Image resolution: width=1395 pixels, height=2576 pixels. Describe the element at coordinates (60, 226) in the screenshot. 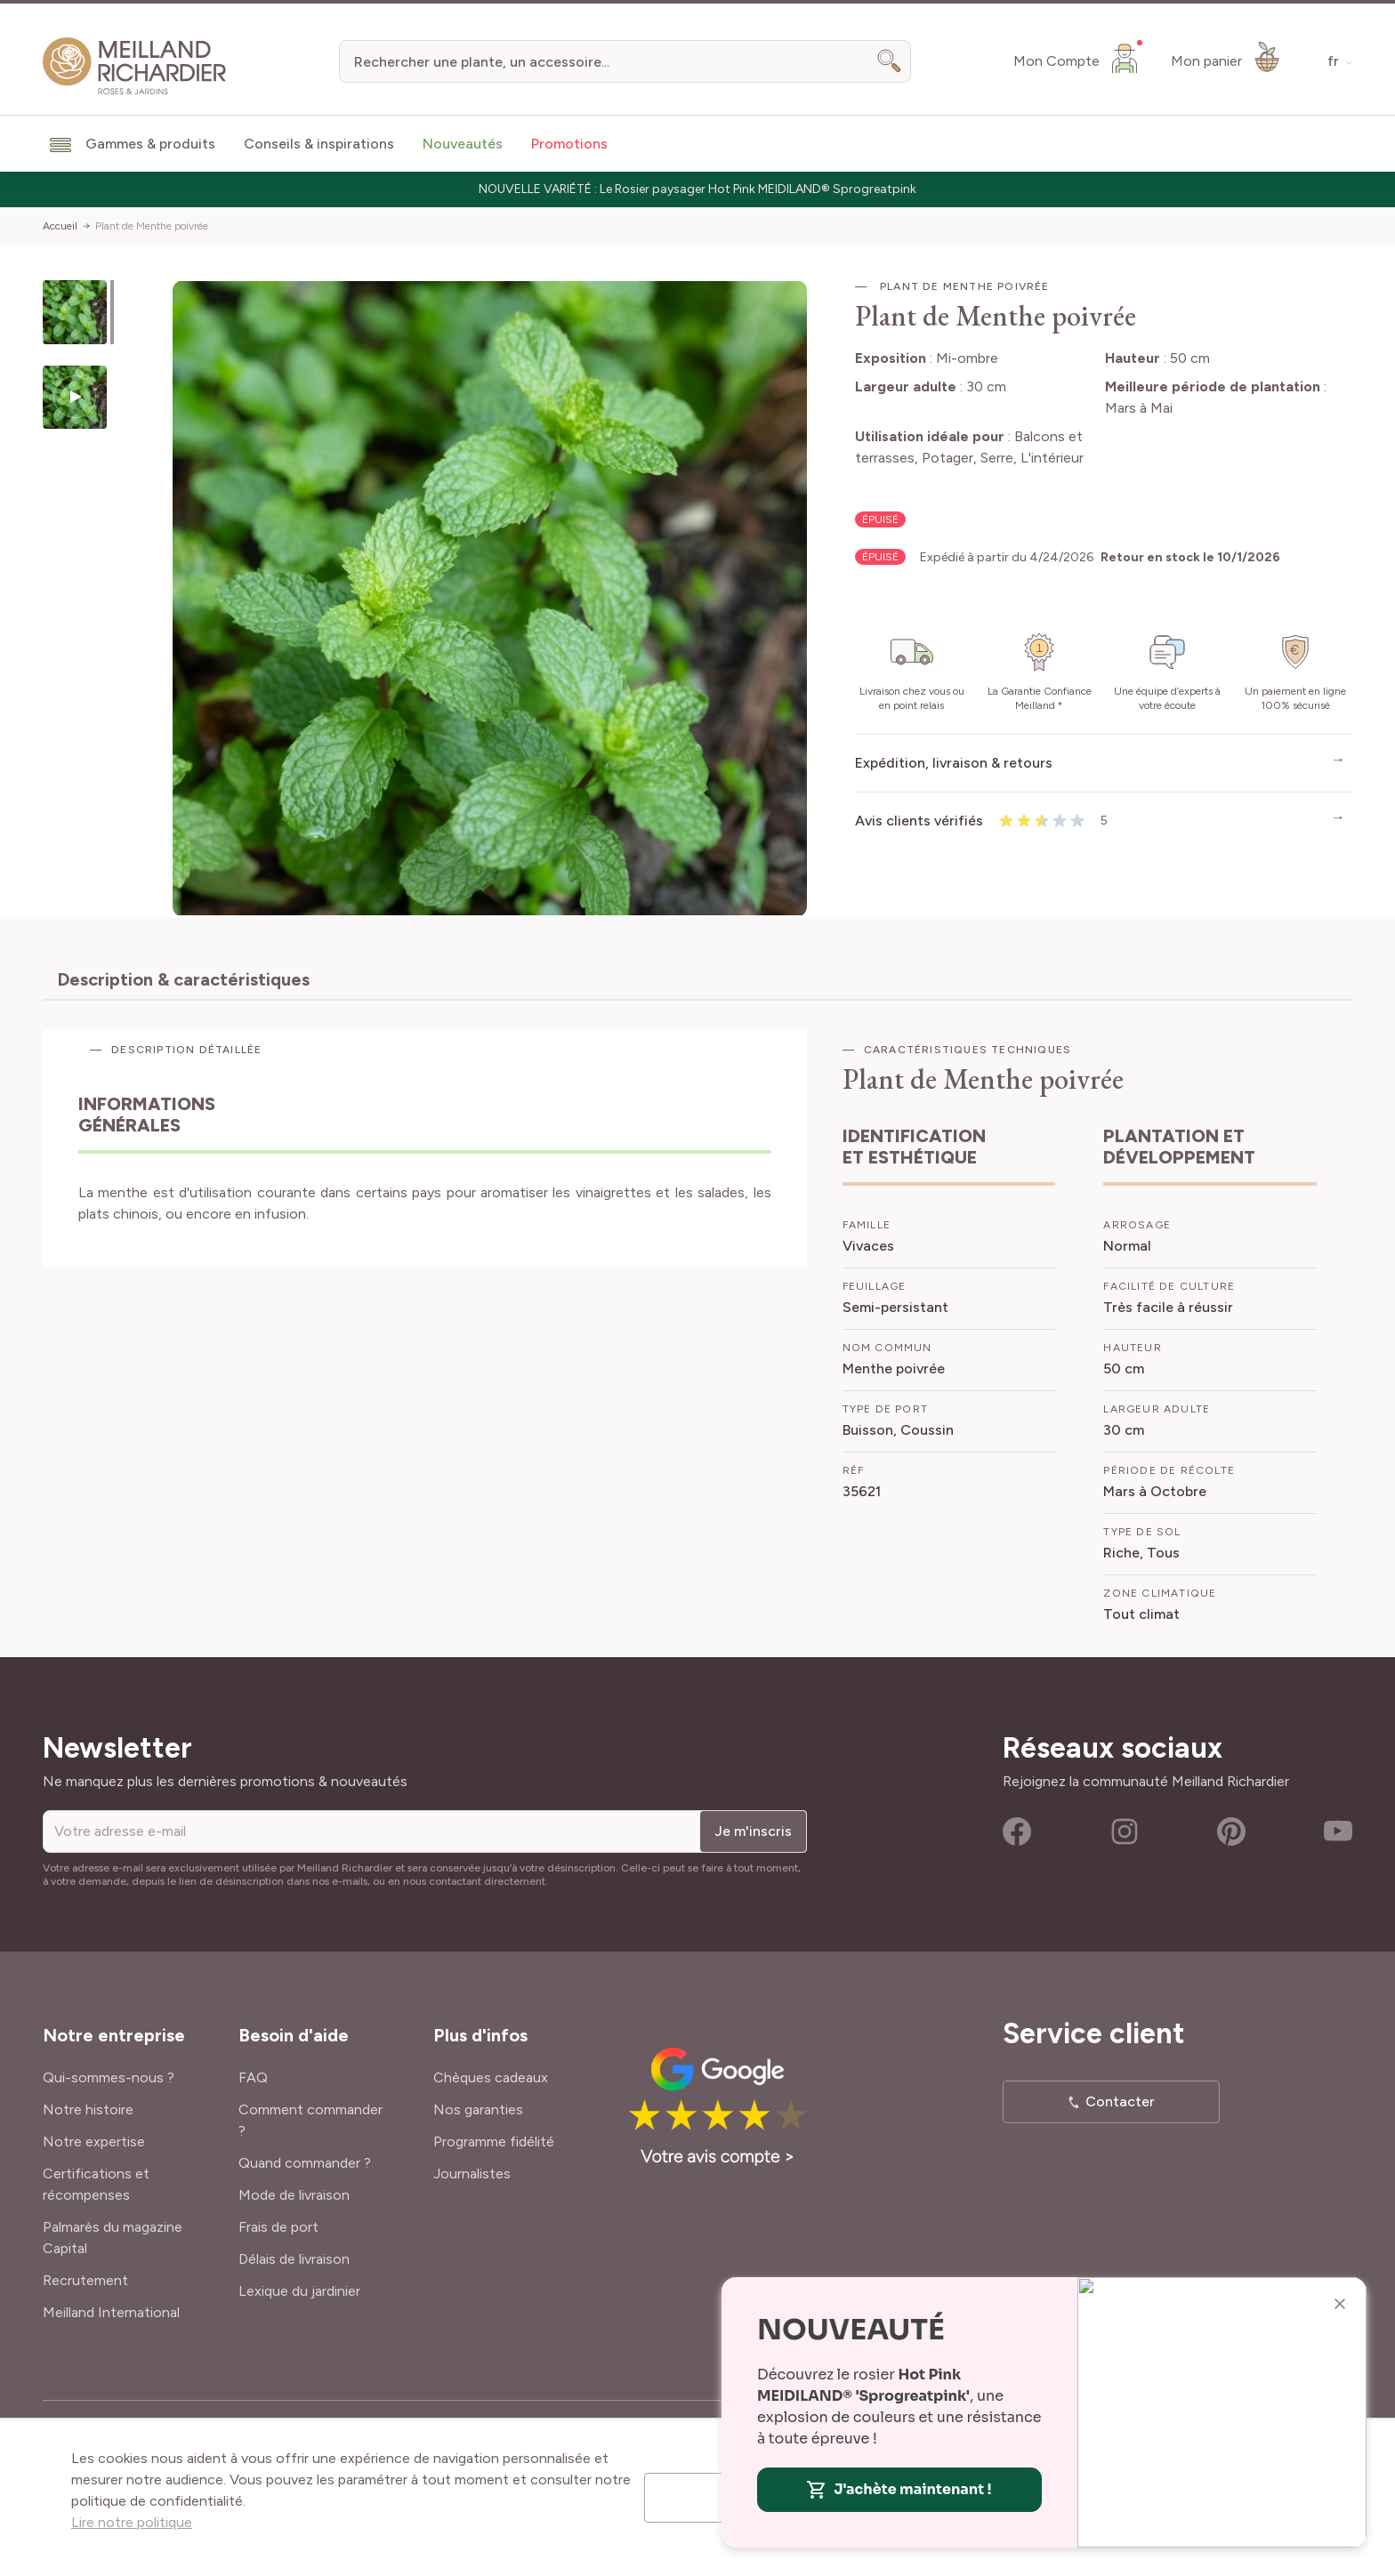

I see `Accueil` at that location.